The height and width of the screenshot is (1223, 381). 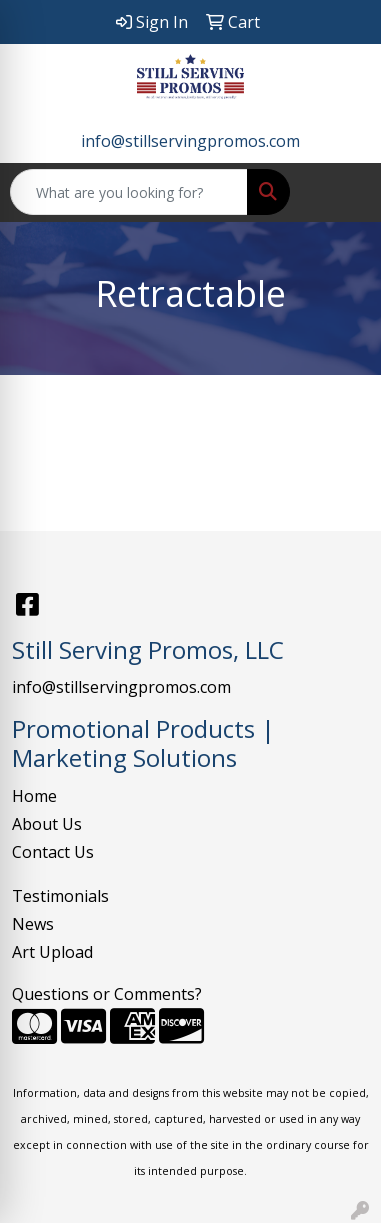 What do you see at coordinates (53, 852) in the screenshot?
I see `Contact Us` at bounding box center [53, 852].